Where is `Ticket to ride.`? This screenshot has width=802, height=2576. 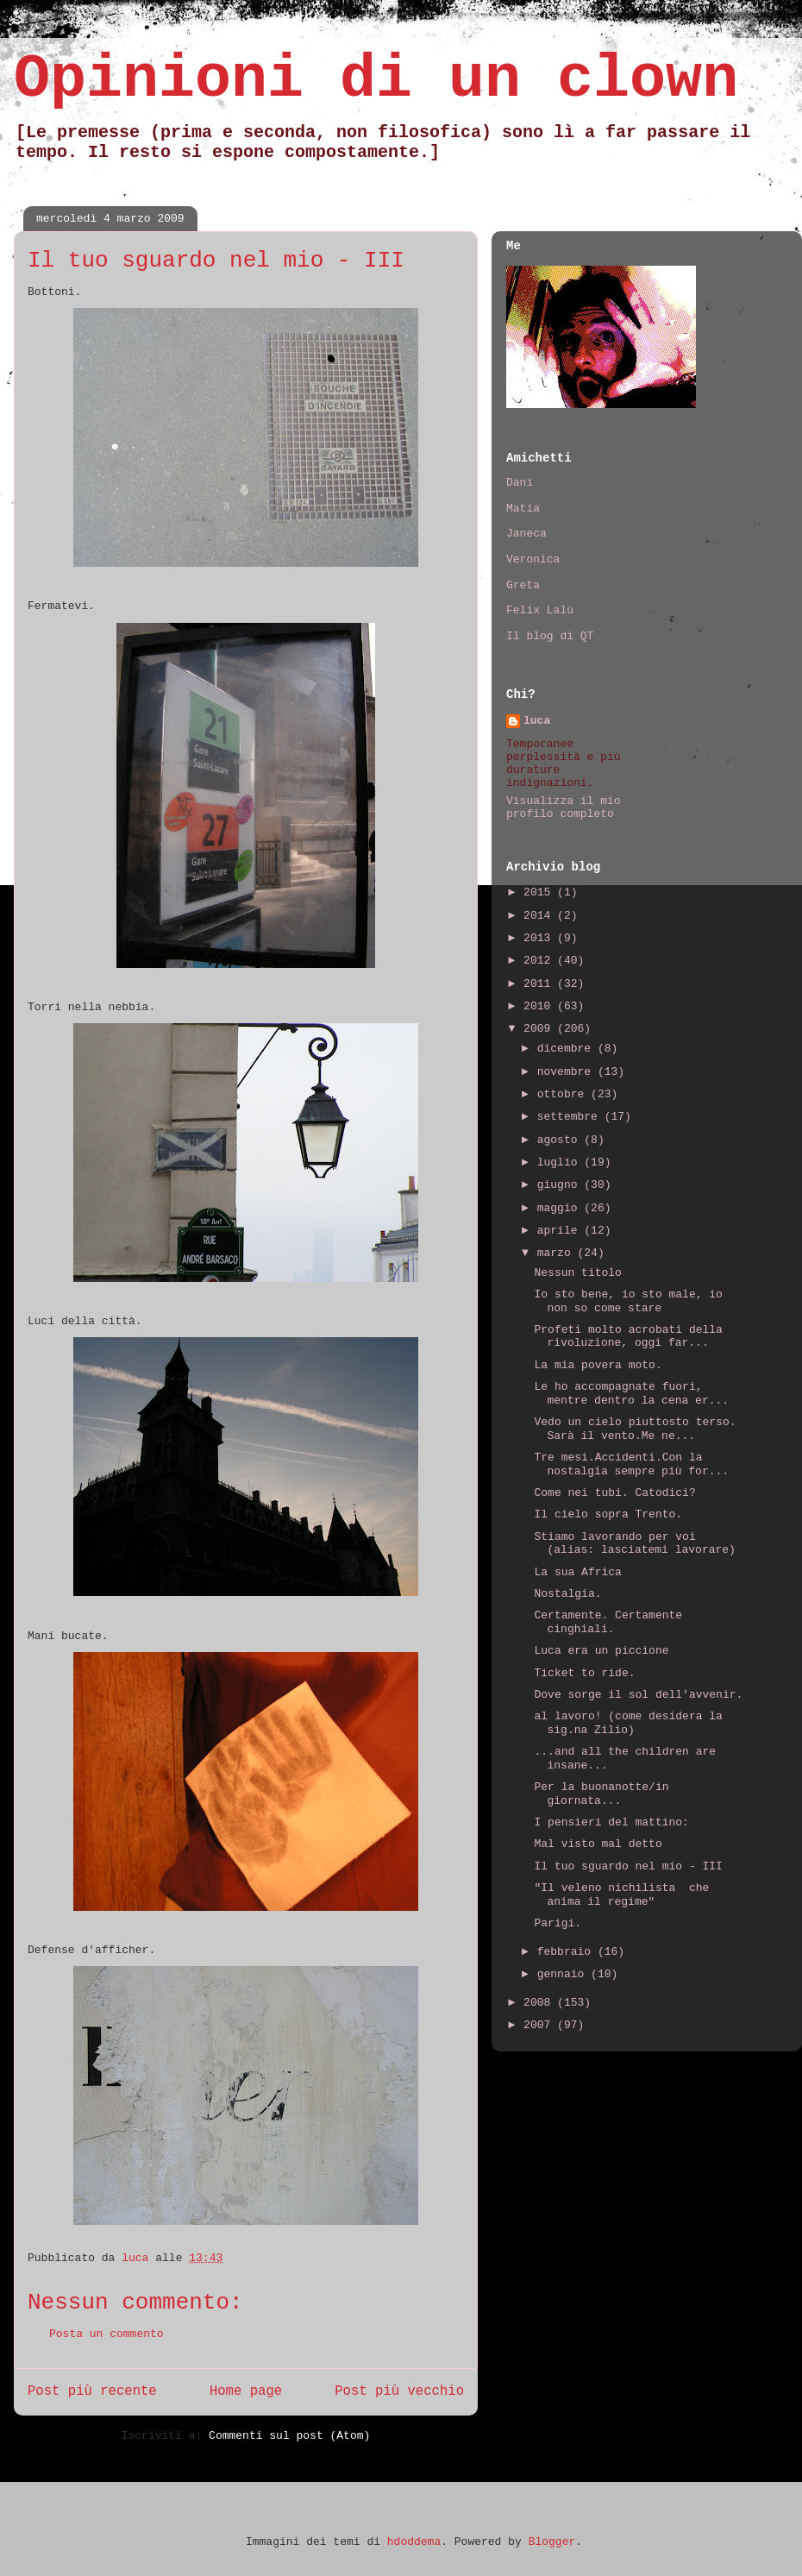
Ticket to ride. is located at coordinates (584, 1673).